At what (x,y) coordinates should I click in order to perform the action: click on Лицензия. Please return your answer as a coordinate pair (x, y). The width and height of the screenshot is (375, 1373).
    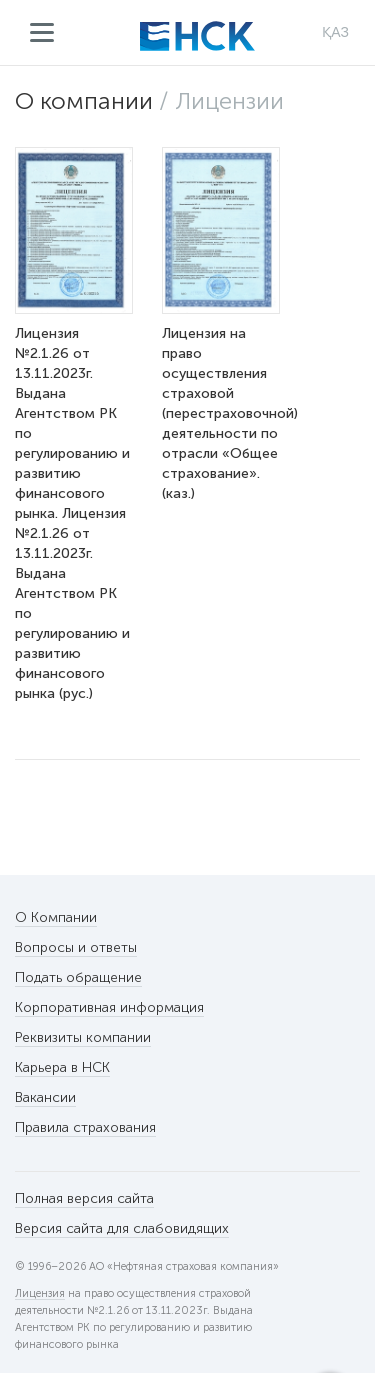
    Looking at the image, I should click on (40, 1294).